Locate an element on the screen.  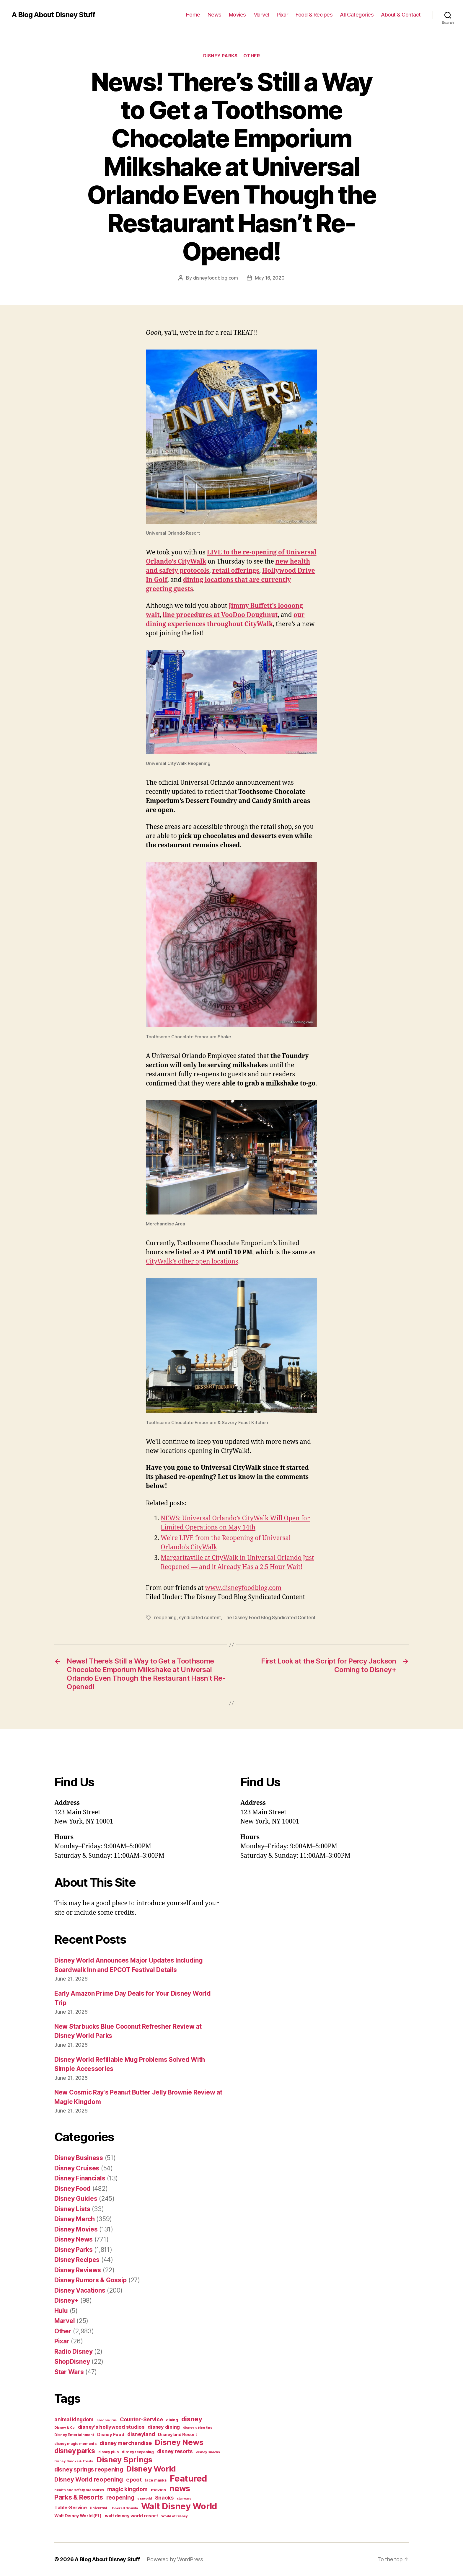
Disney Recipes is located at coordinates (77, 2259).